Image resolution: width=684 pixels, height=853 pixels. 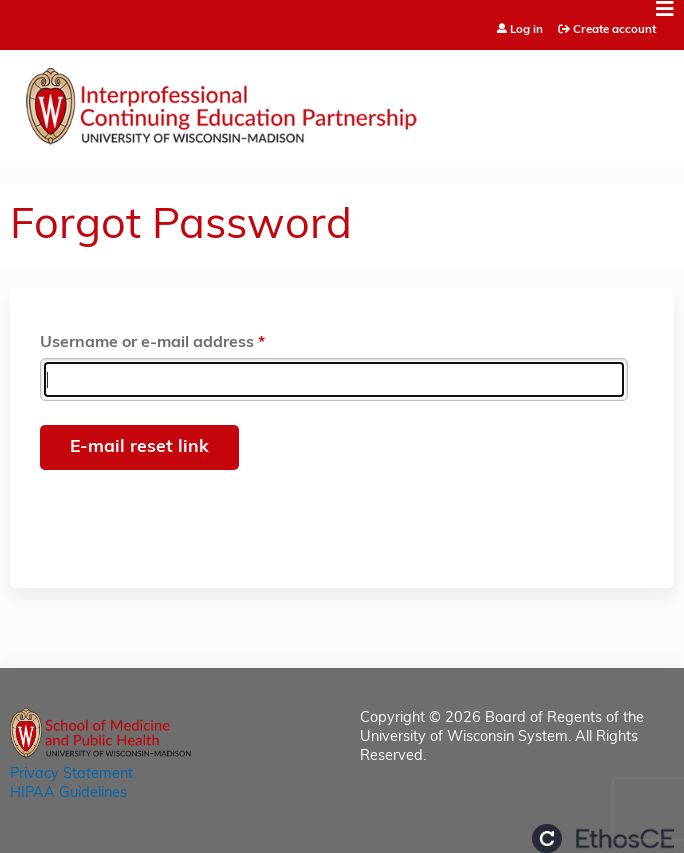 I want to click on Log in, so click(x=526, y=30).